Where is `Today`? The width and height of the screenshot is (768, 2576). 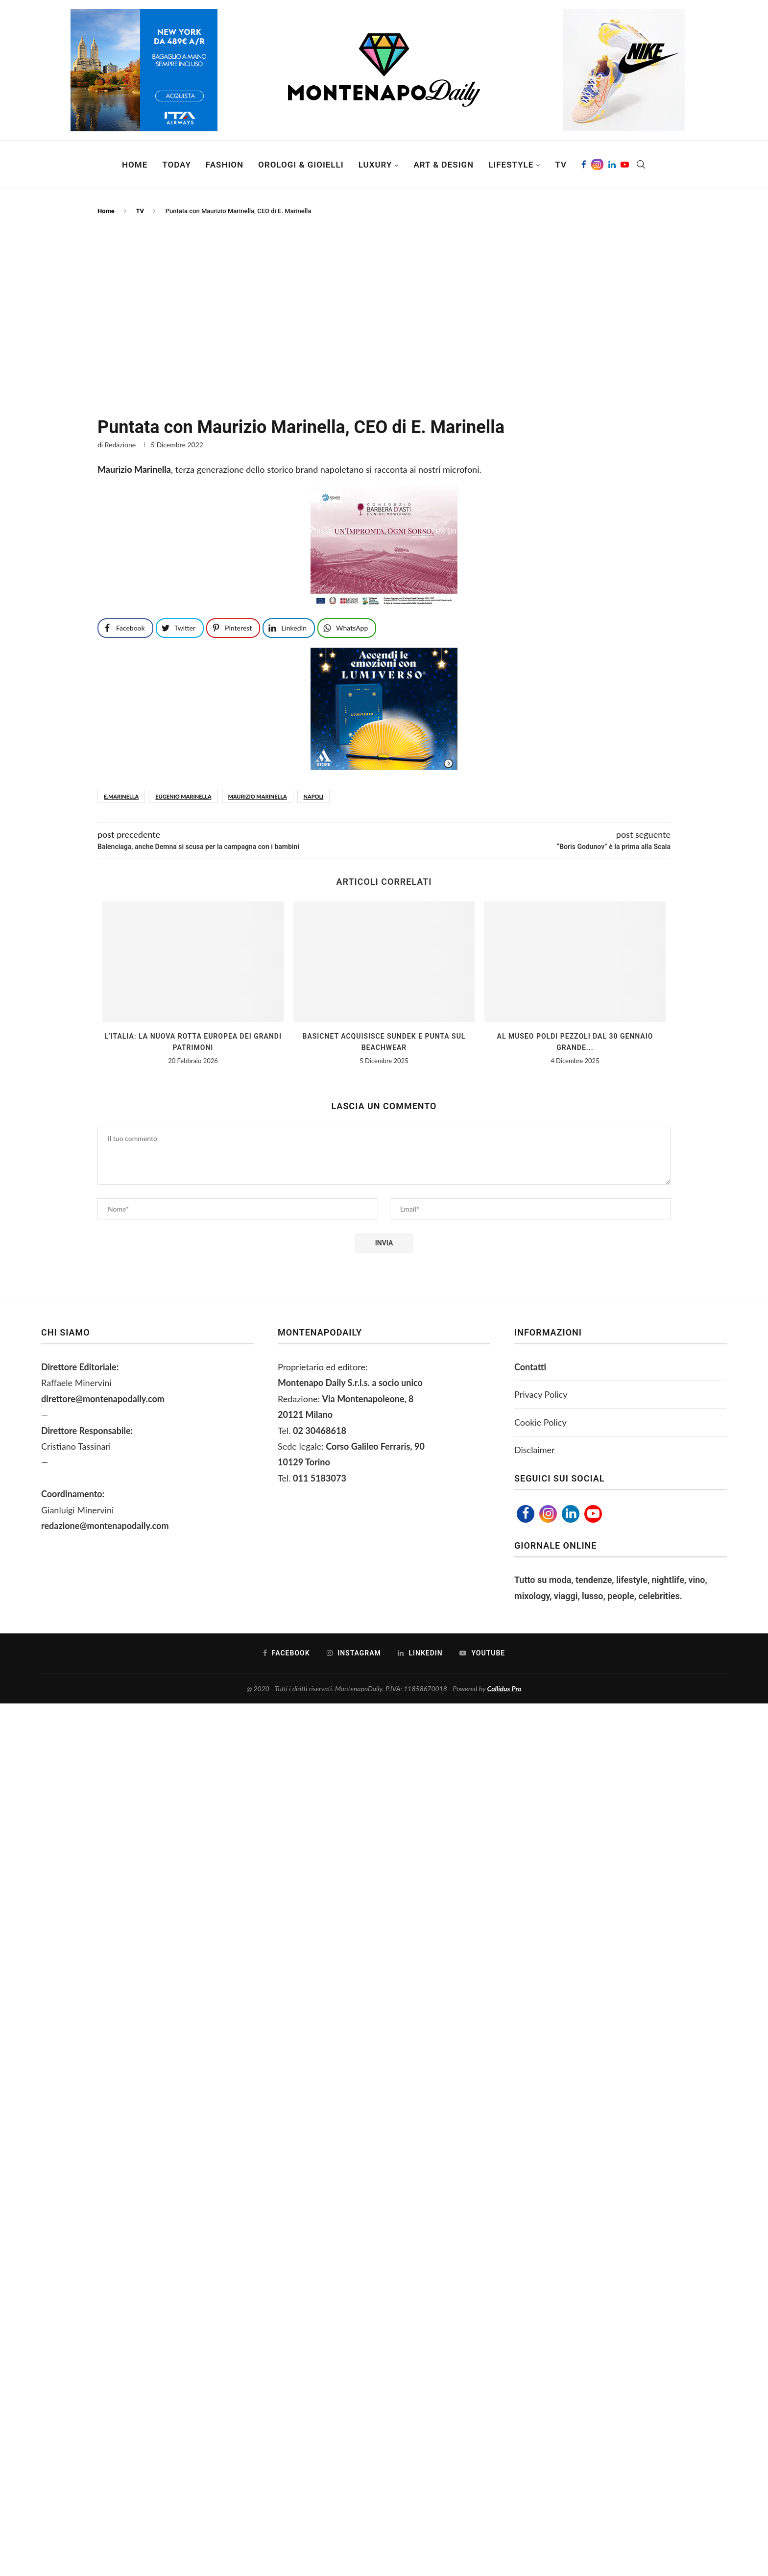 Today is located at coordinates (176, 165).